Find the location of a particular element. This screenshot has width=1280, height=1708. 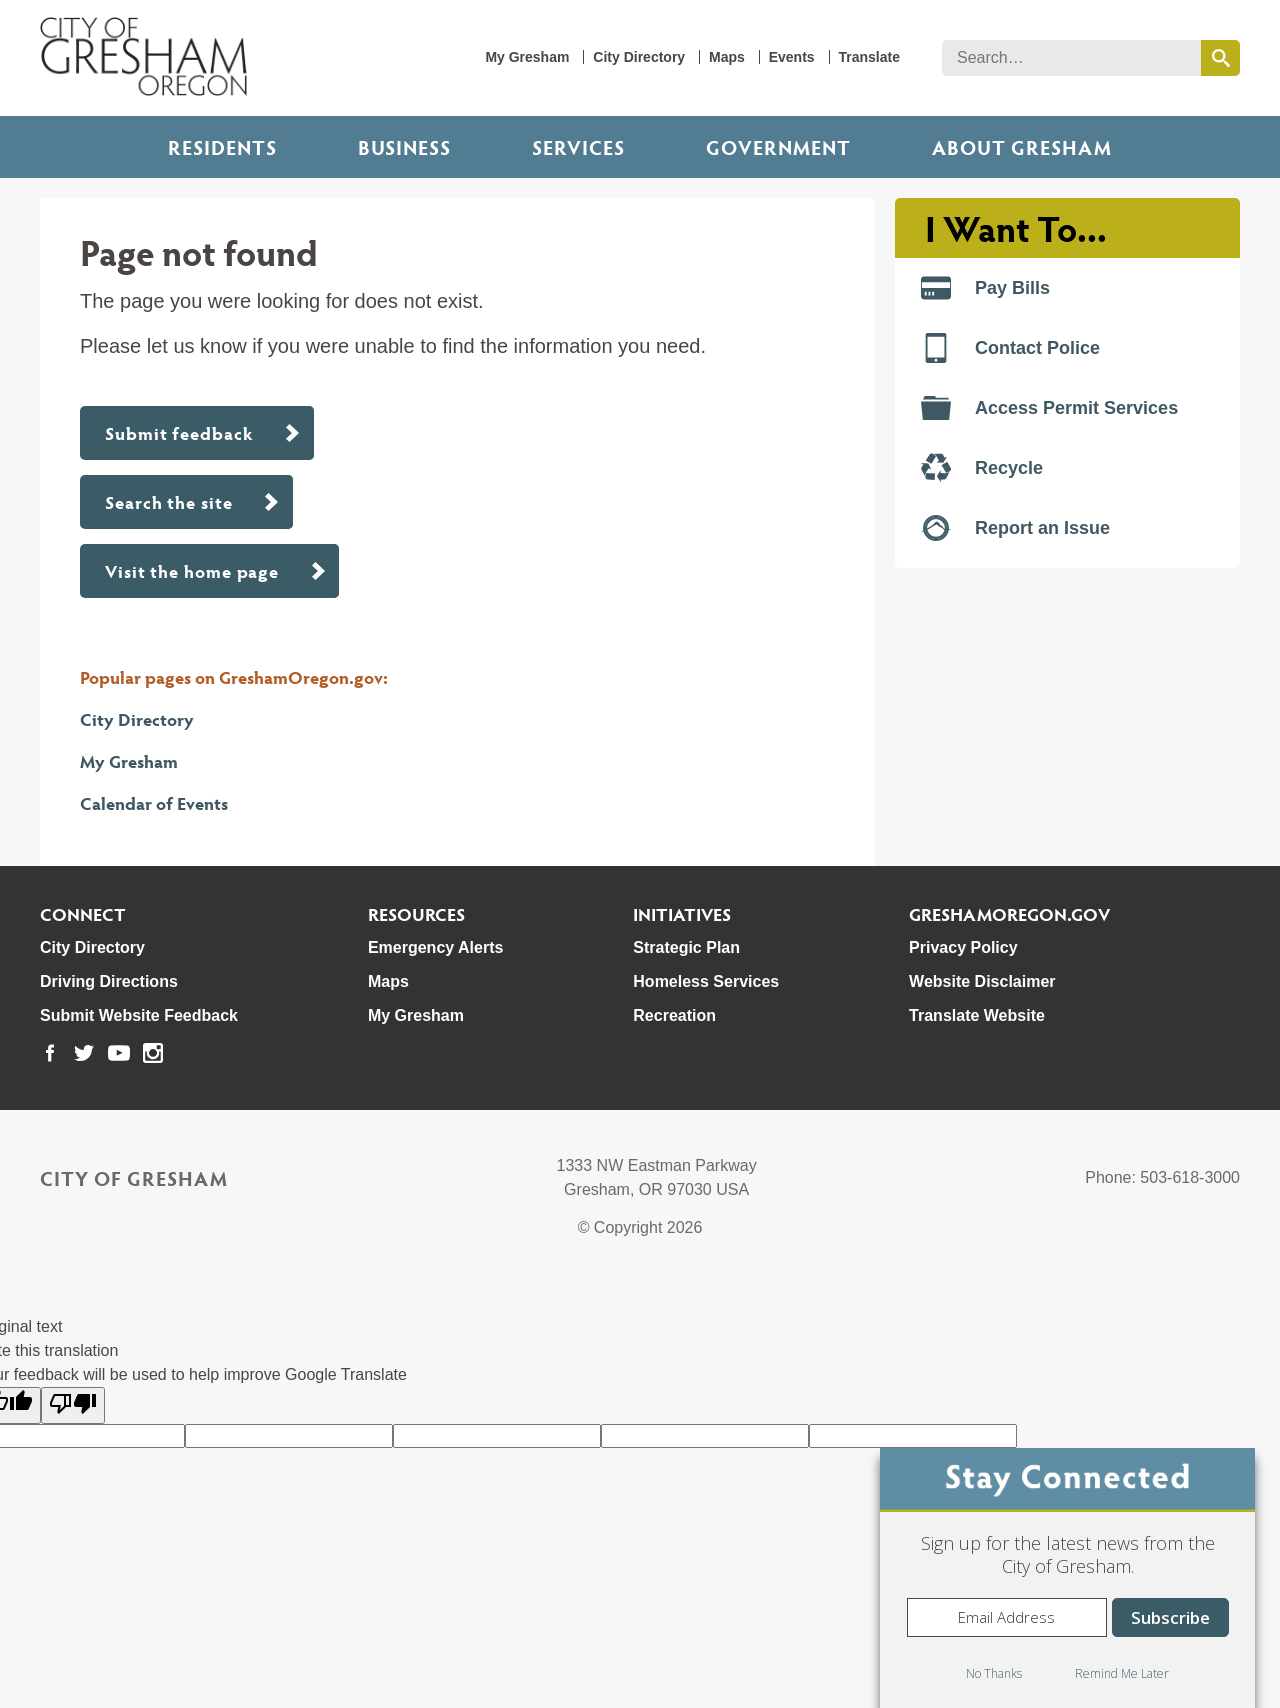

City of Gresham is located at coordinates (134, 1178).